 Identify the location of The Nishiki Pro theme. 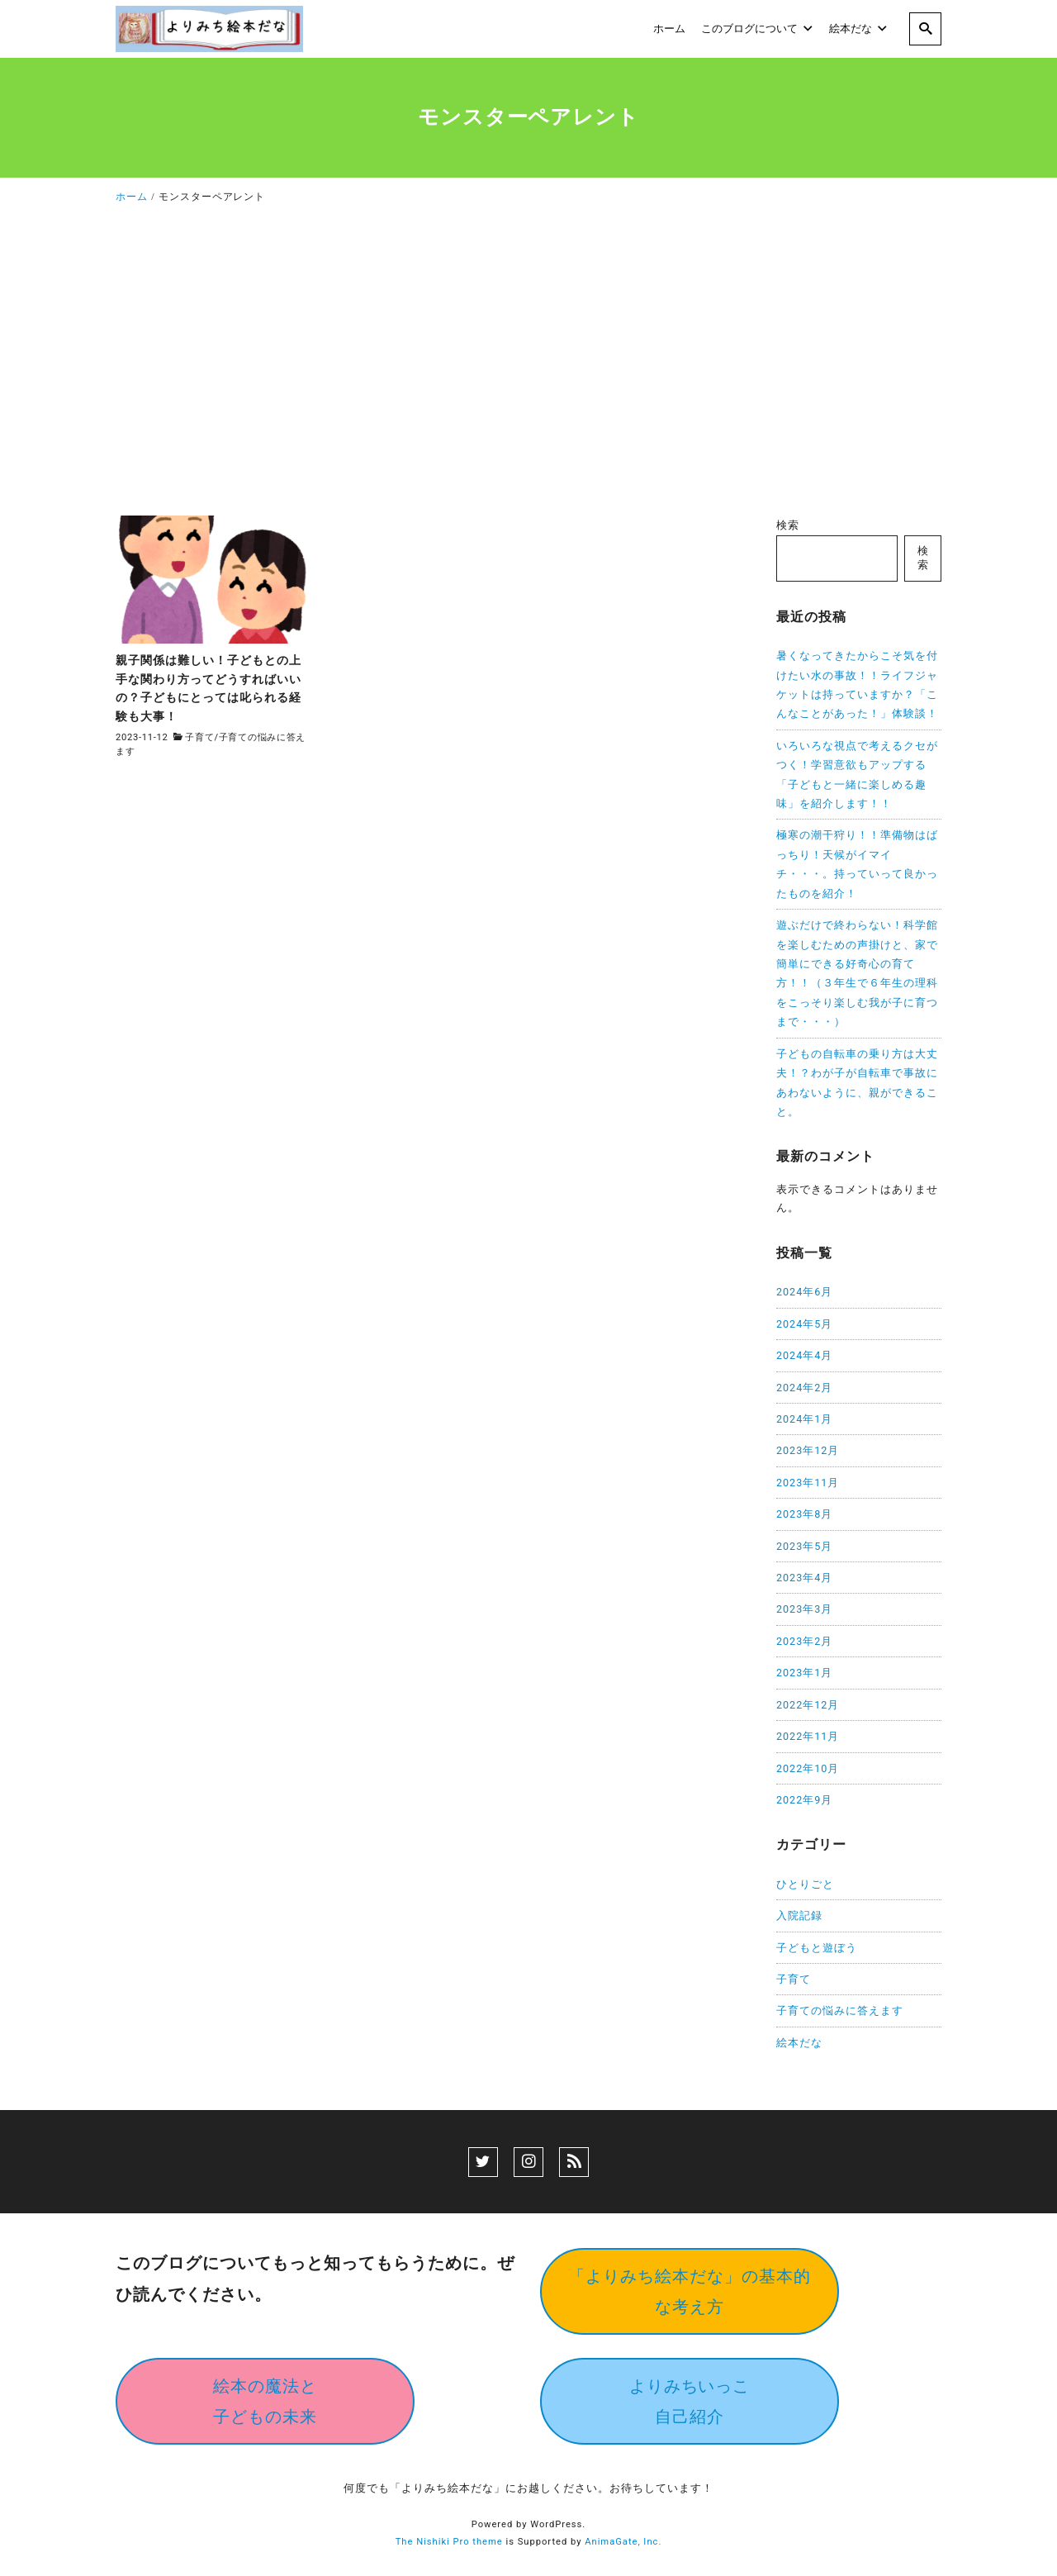
(449, 2541).